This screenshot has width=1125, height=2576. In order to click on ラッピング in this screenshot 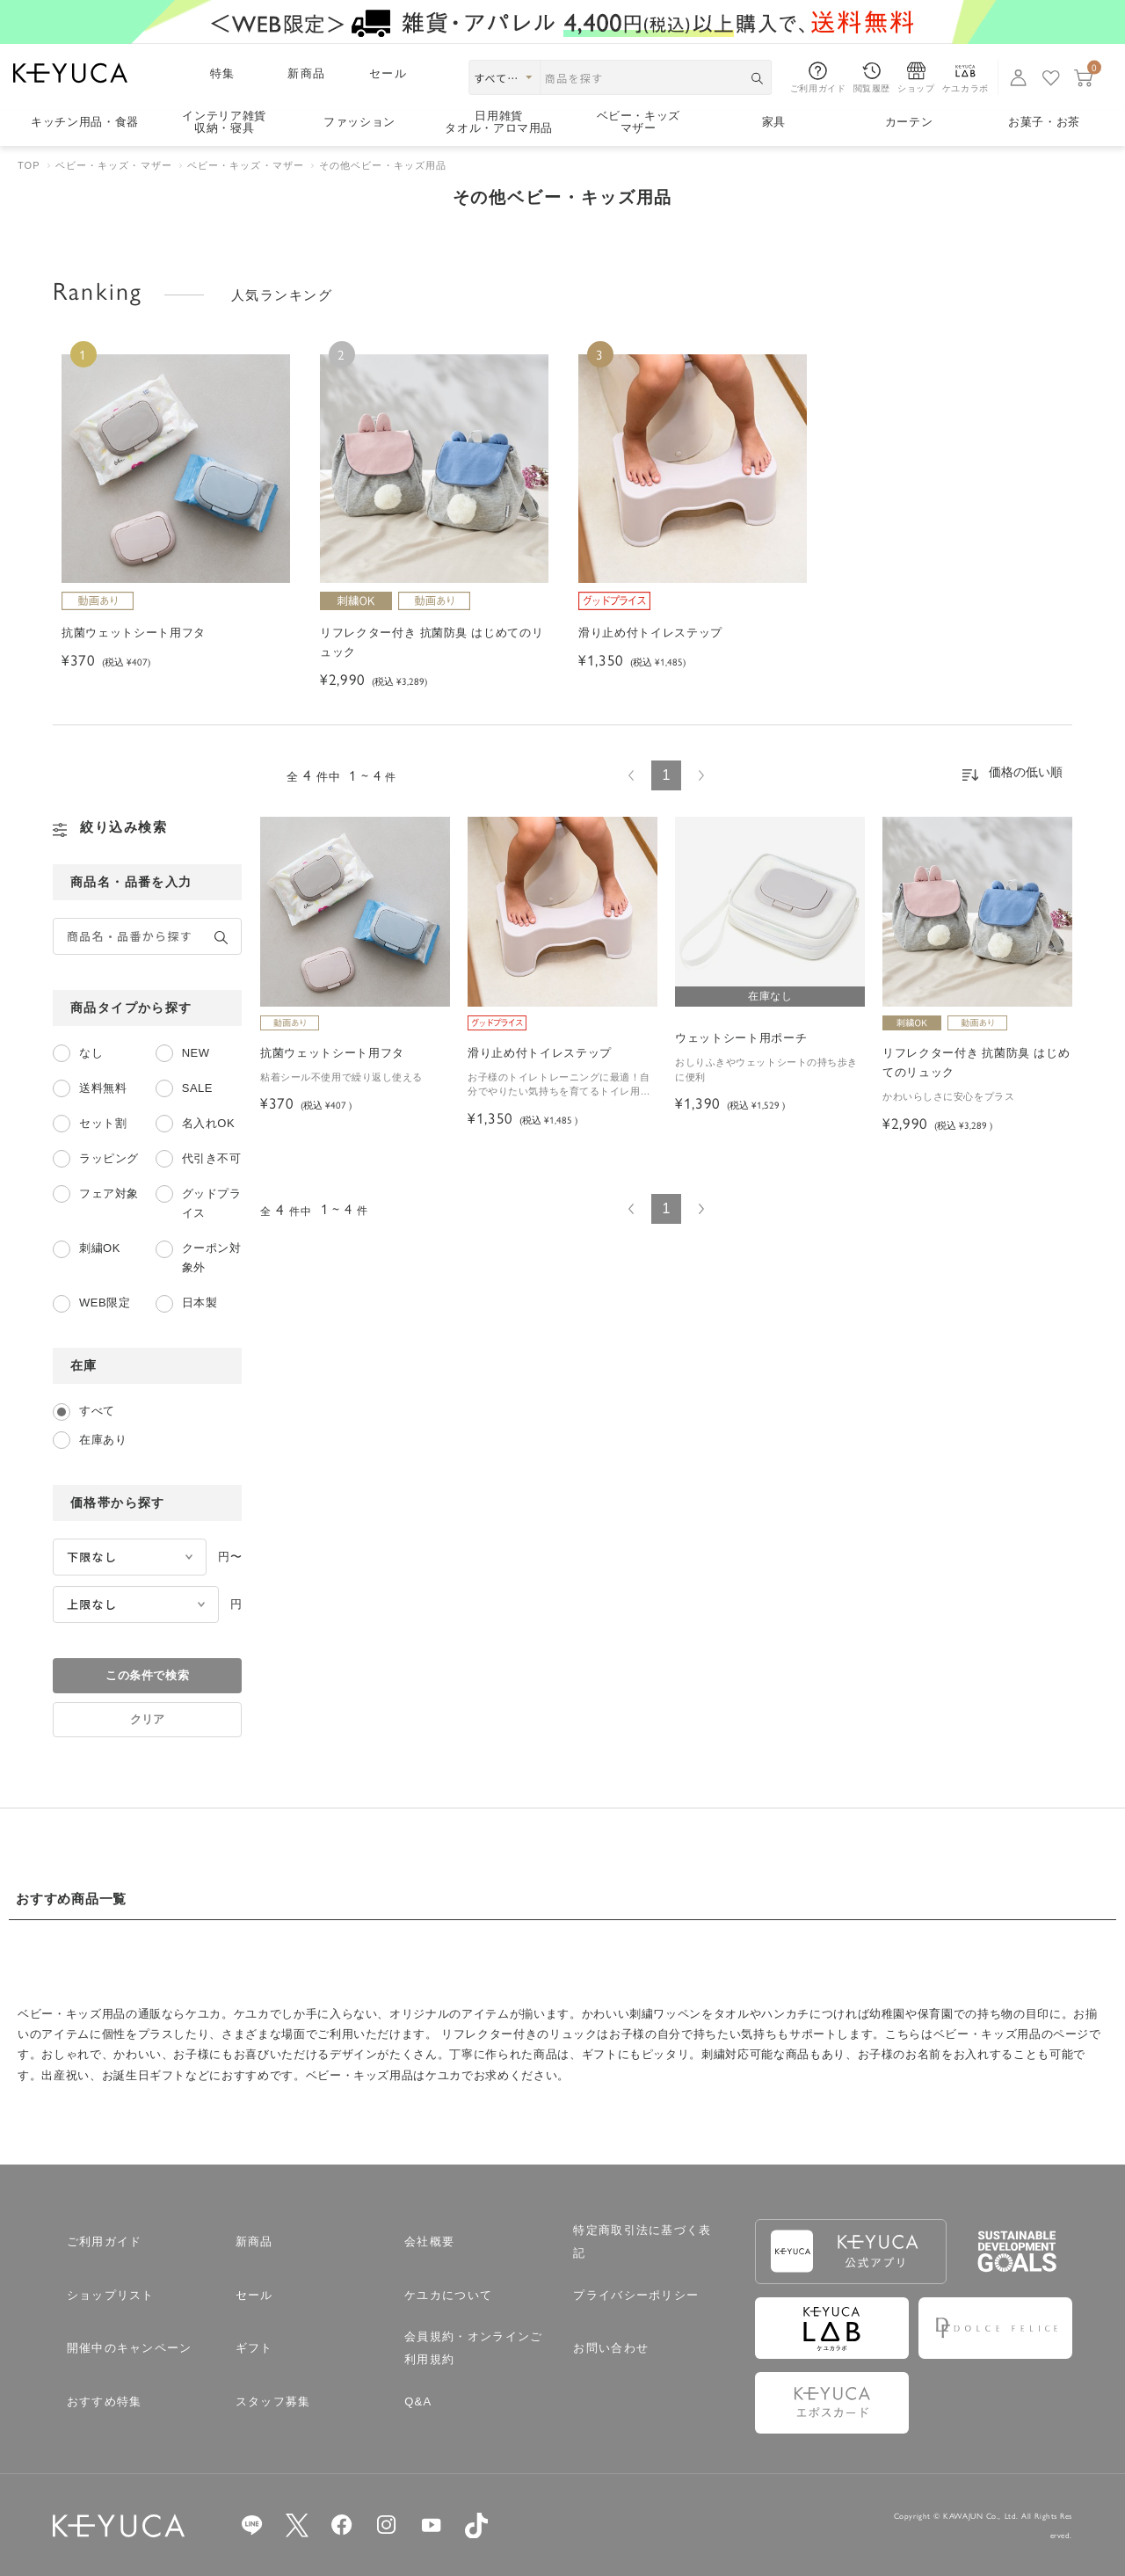, I will do `click(109, 1158)`.